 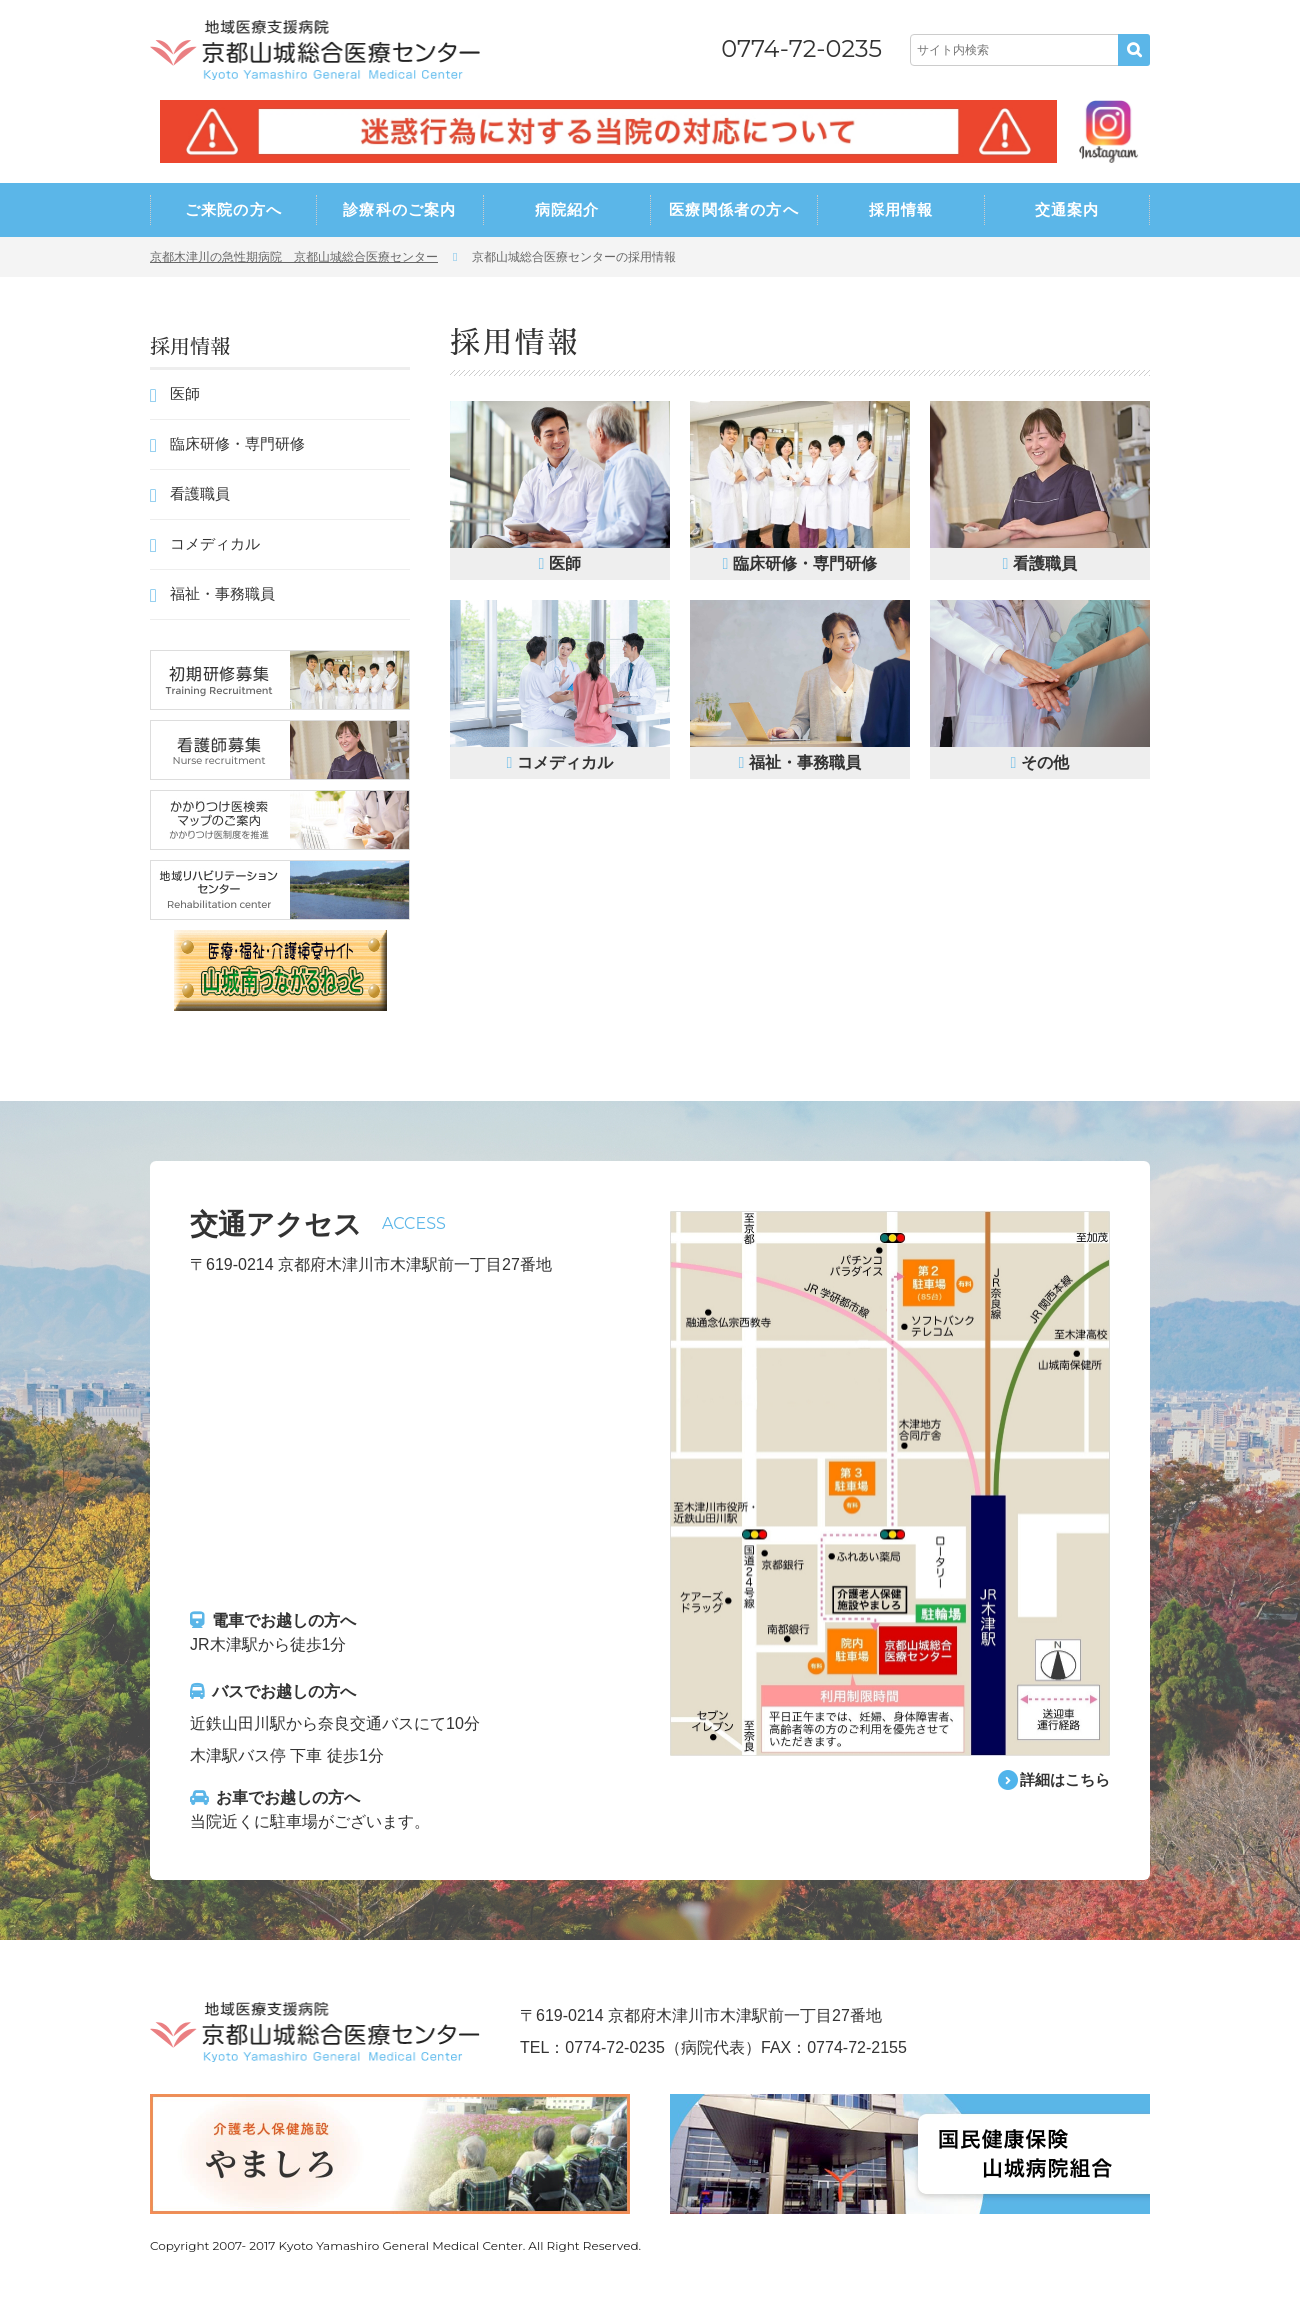 I want to click on 臨床研修・専門研修, so click(x=237, y=443).